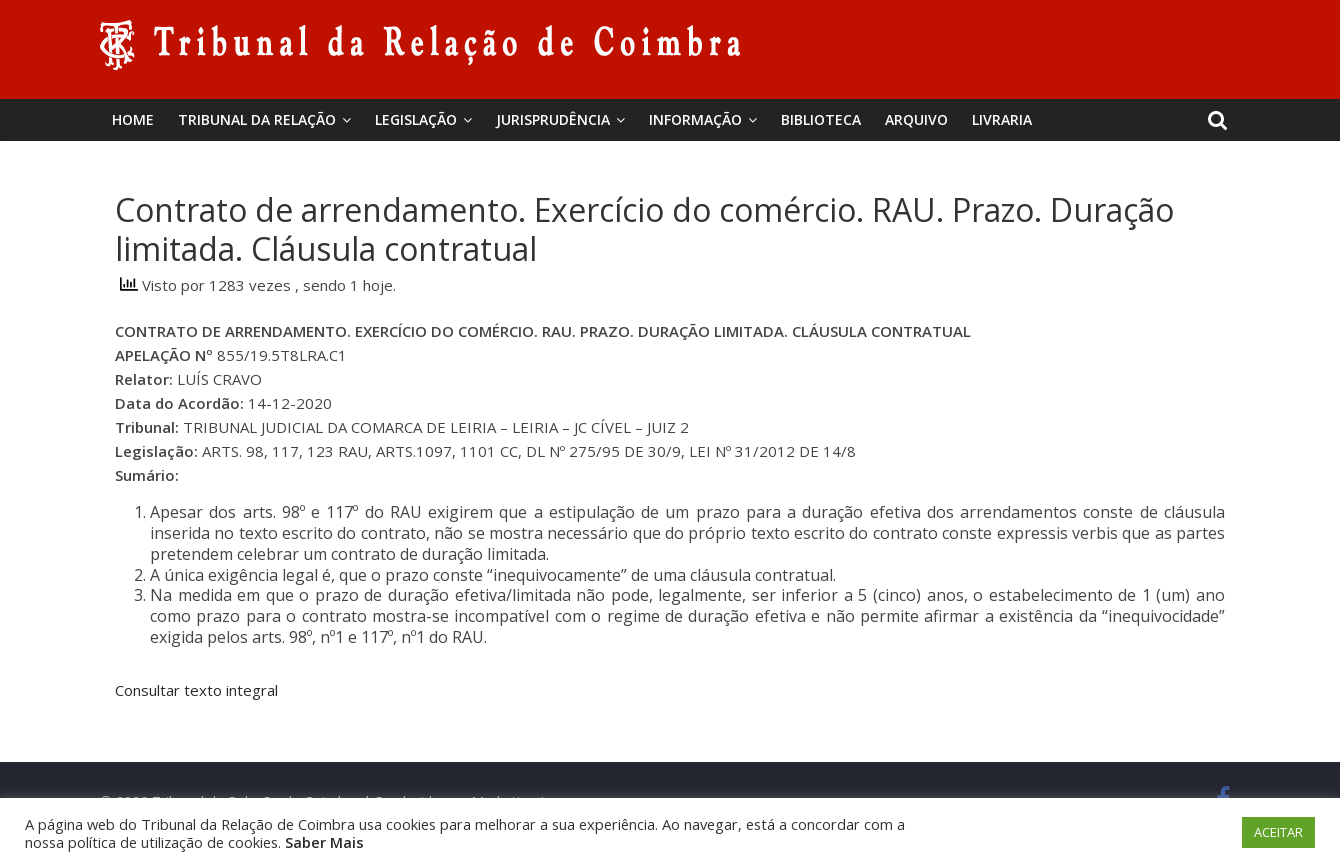  What do you see at coordinates (1278, 832) in the screenshot?
I see `ACEITAR [button]` at bounding box center [1278, 832].